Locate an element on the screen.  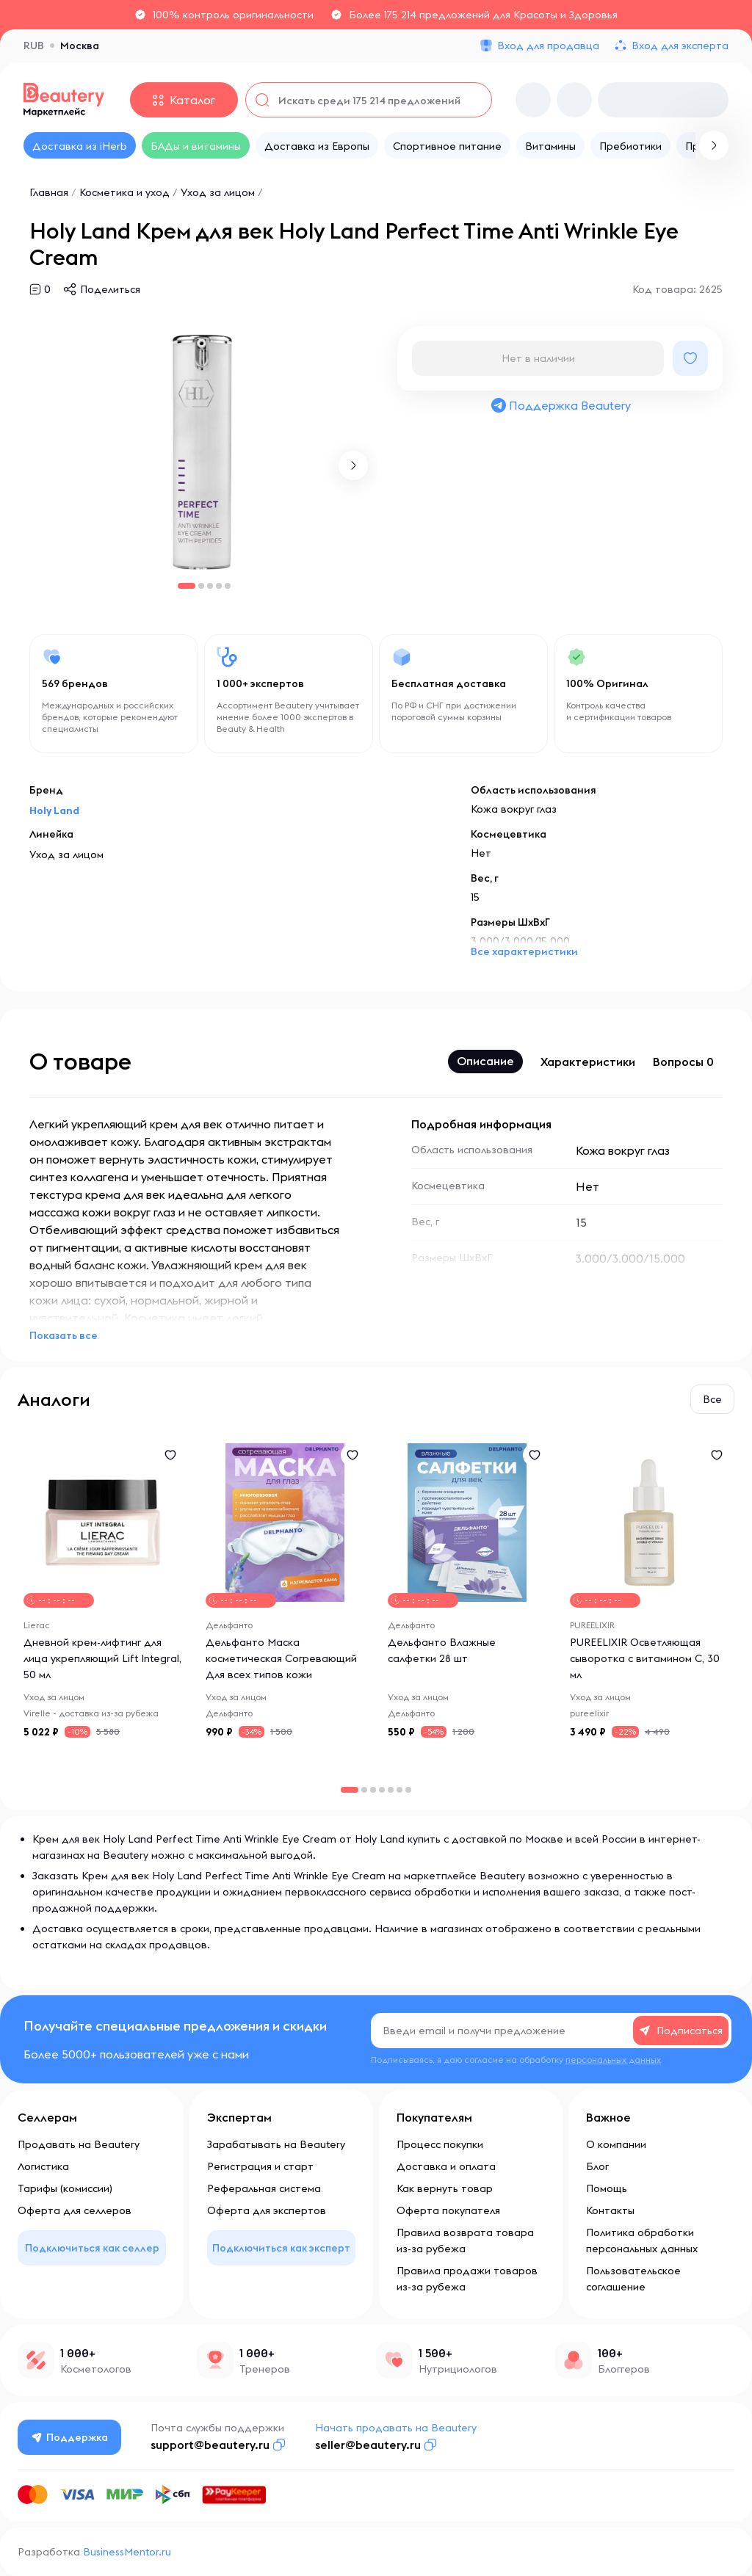
Уход за лицом is located at coordinates (218, 192).